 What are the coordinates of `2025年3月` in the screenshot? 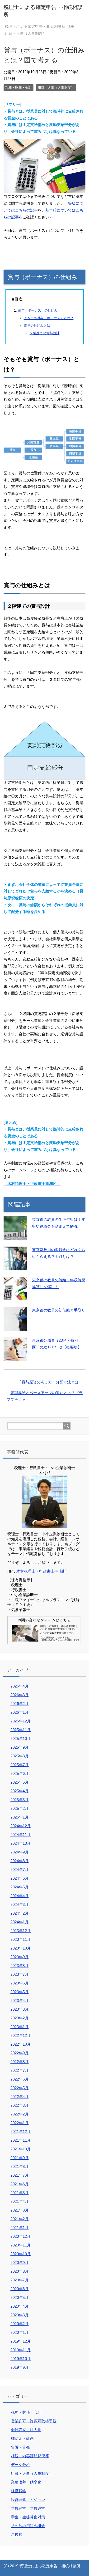 It's located at (19, 1800).